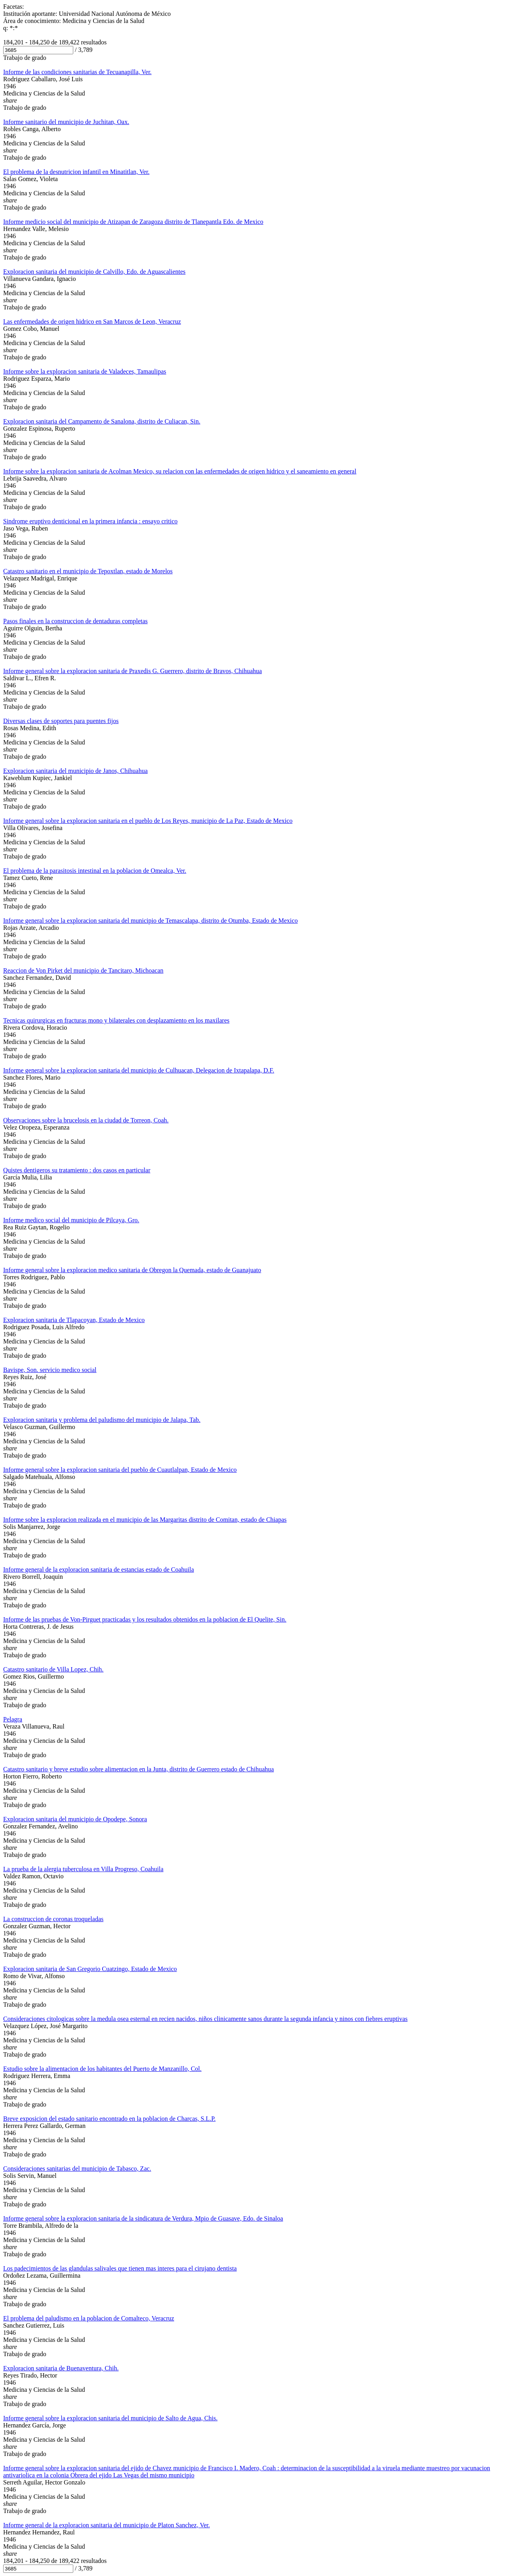 The width and height of the screenshot is (507, 2576). Describe the element at coordinates (88, 571) in the screenshot. I see `Catastro sanitario en el municipio de Tepoxtlan, estado de Morelos` at that location.